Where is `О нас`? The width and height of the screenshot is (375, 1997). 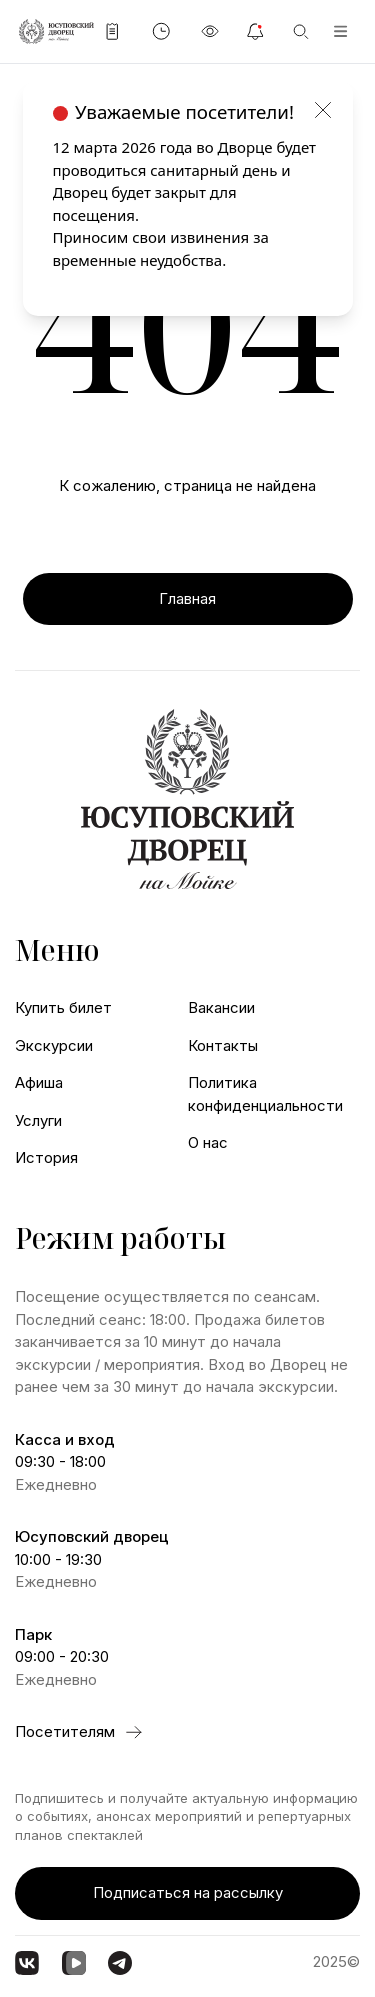
О нас is located at coordinates (208, 1142).